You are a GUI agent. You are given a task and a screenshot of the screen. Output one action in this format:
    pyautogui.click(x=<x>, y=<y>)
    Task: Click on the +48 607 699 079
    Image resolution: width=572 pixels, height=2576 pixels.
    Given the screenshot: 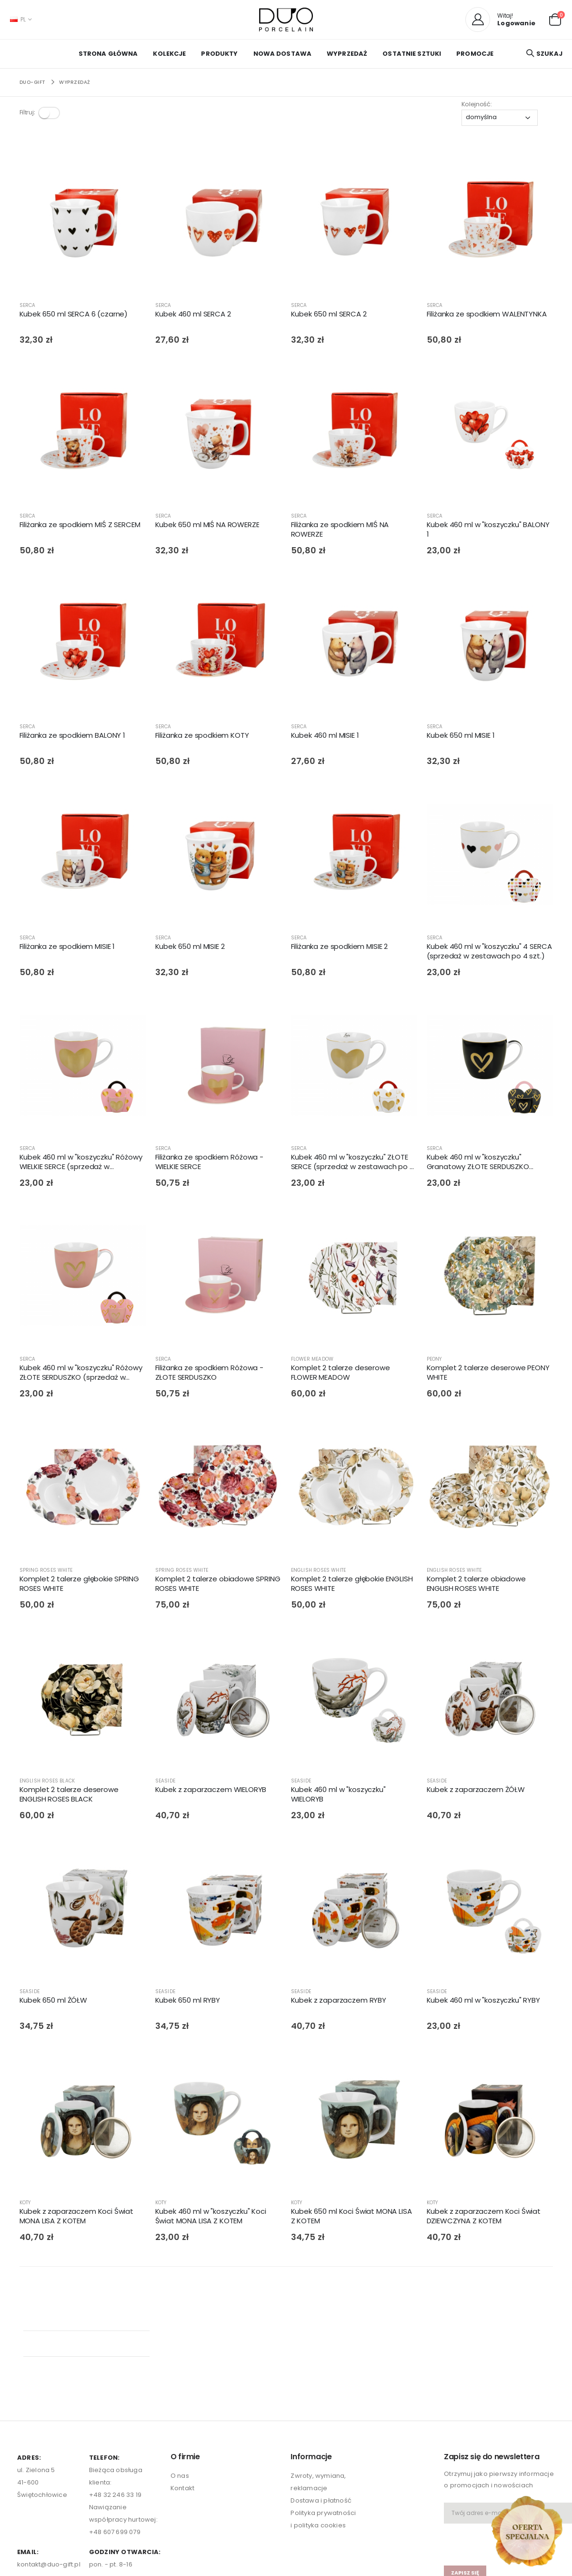 What is the action you would take?
    pyautogui.click(x=114, y=2438)
    